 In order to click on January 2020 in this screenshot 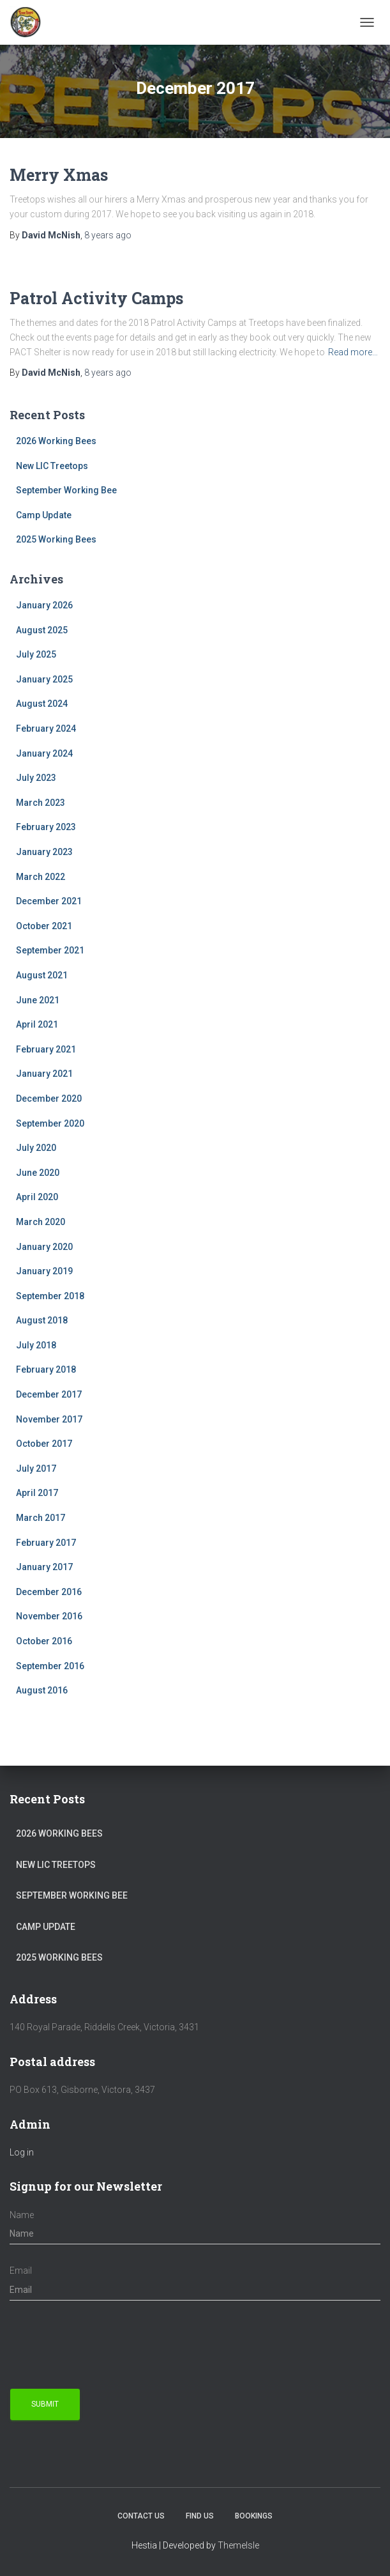, I will do `click(44, 1247)`.